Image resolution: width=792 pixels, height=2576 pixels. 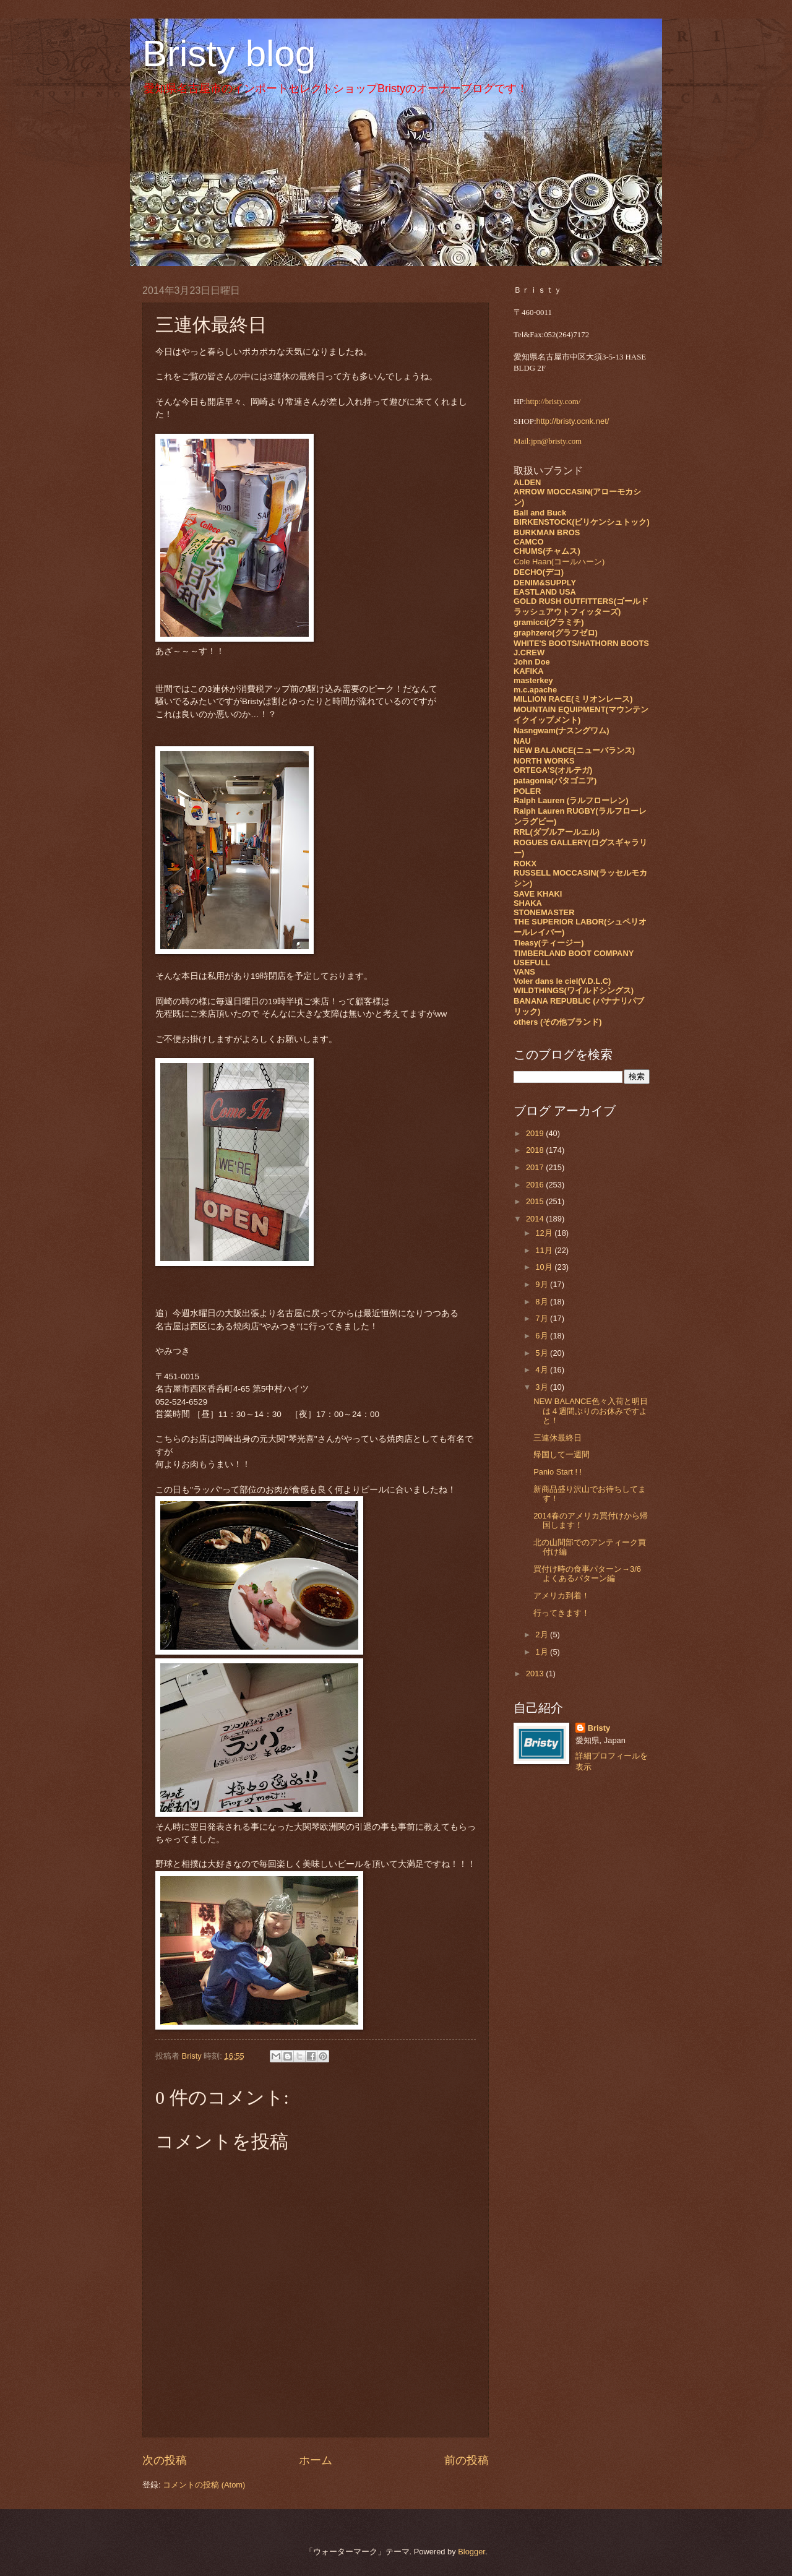 I want to click on Voler dans le ciel(V.D.L.C), so click(x=562, y=981).